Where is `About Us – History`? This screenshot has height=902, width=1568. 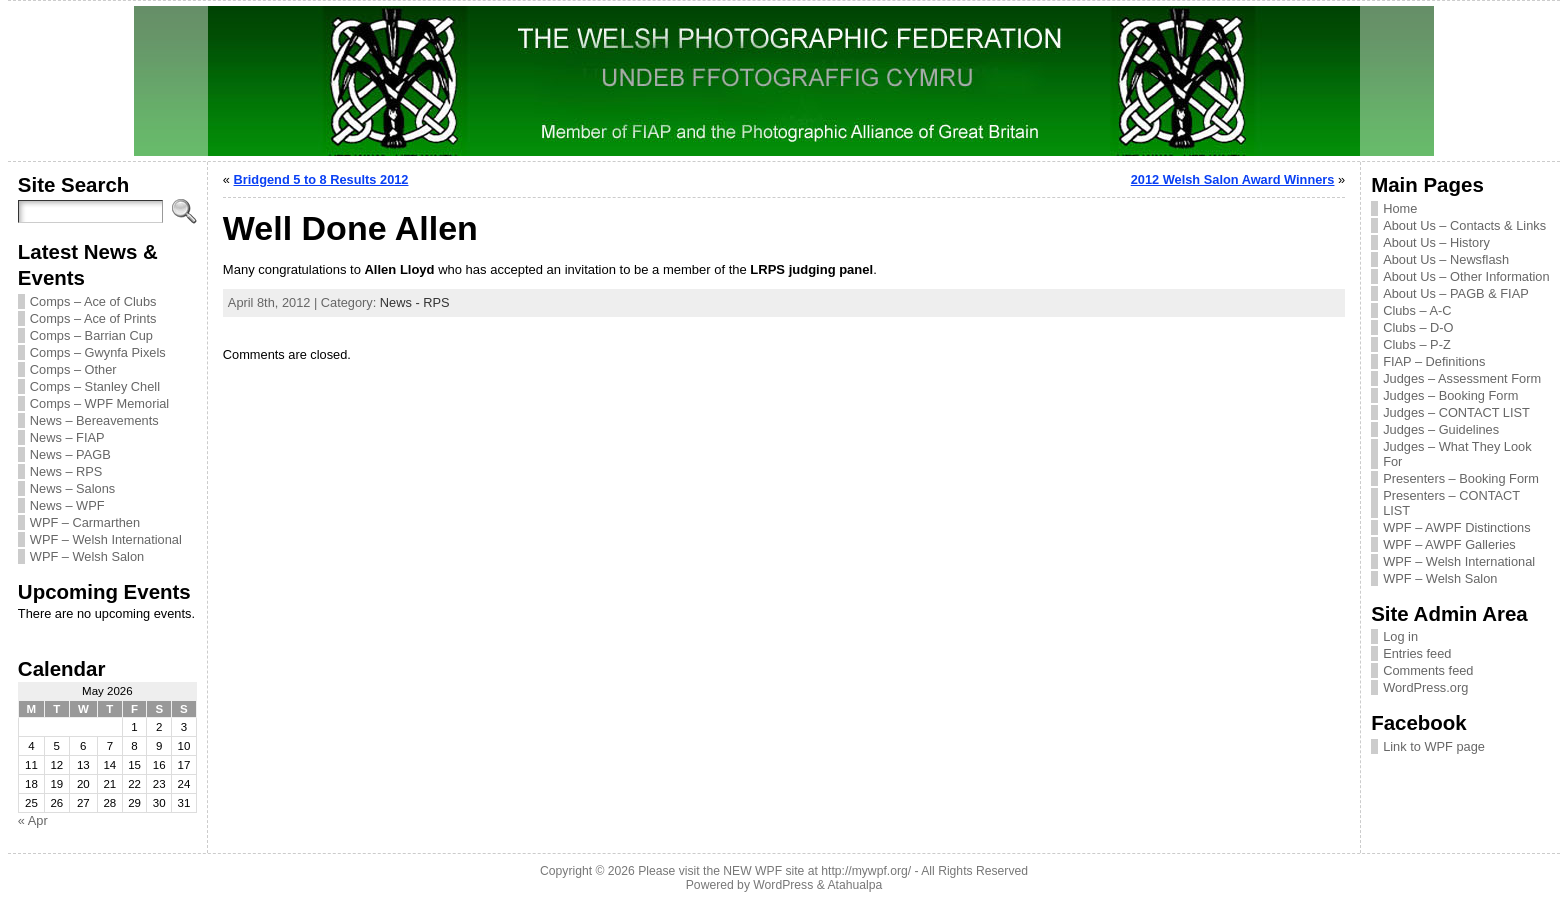 About Us – History is located at coordinates (1436, 242).